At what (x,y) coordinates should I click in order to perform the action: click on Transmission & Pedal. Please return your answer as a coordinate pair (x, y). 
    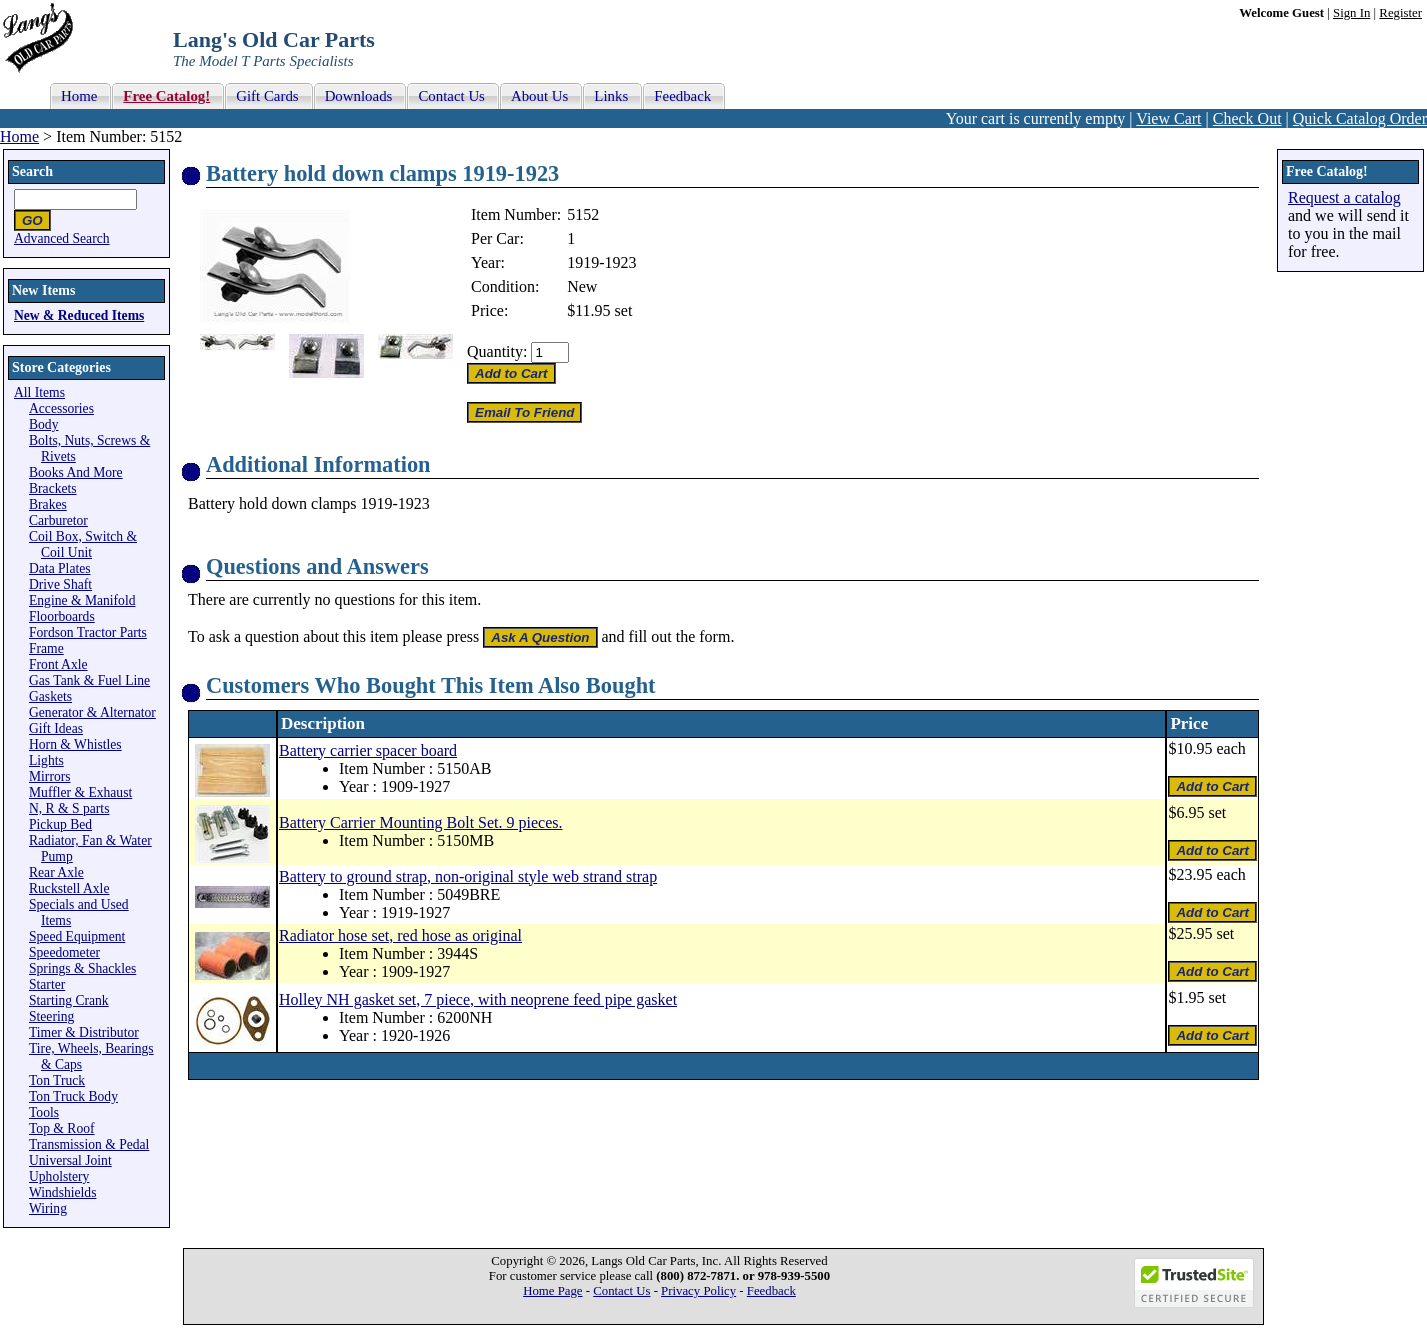
    Looking at the image, I should click on (89, 1144).